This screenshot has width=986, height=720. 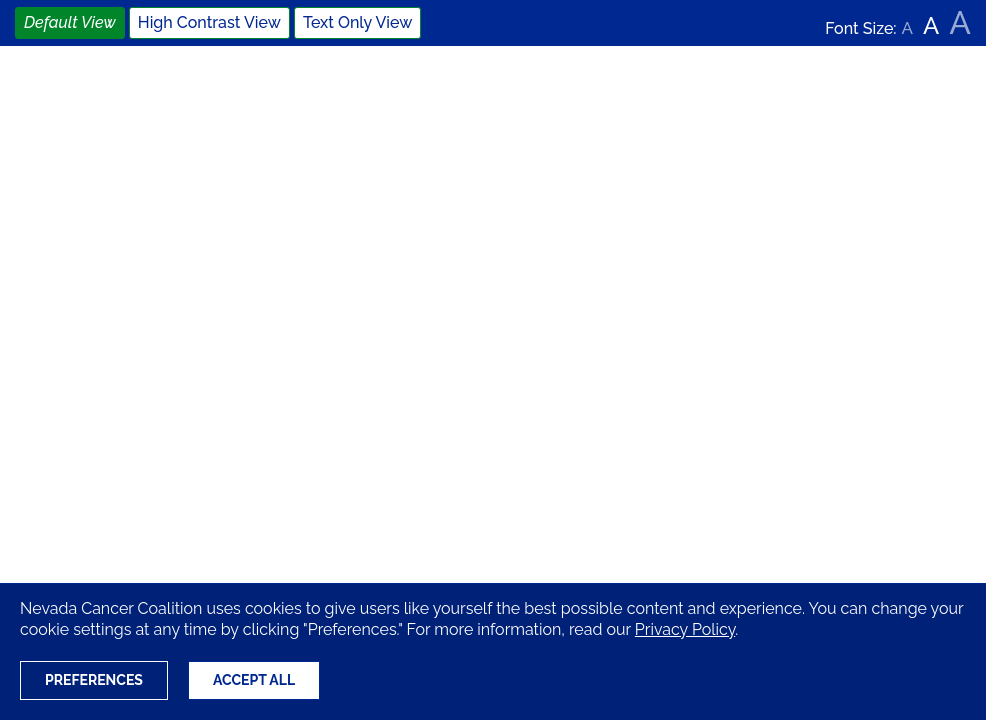 I want to click on Preferences, so click(x=94, y=680).